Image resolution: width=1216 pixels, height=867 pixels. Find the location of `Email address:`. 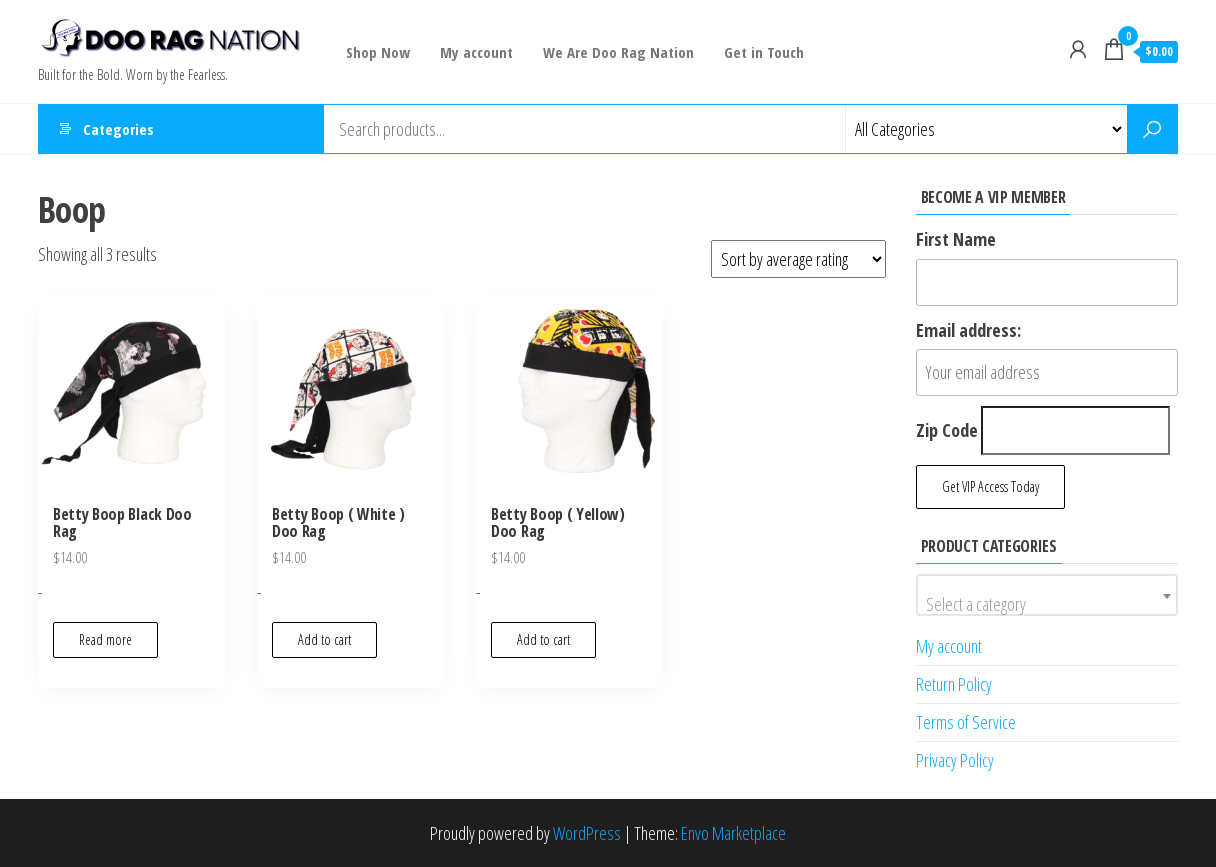

Email address: is located at coordinates (968, 330).